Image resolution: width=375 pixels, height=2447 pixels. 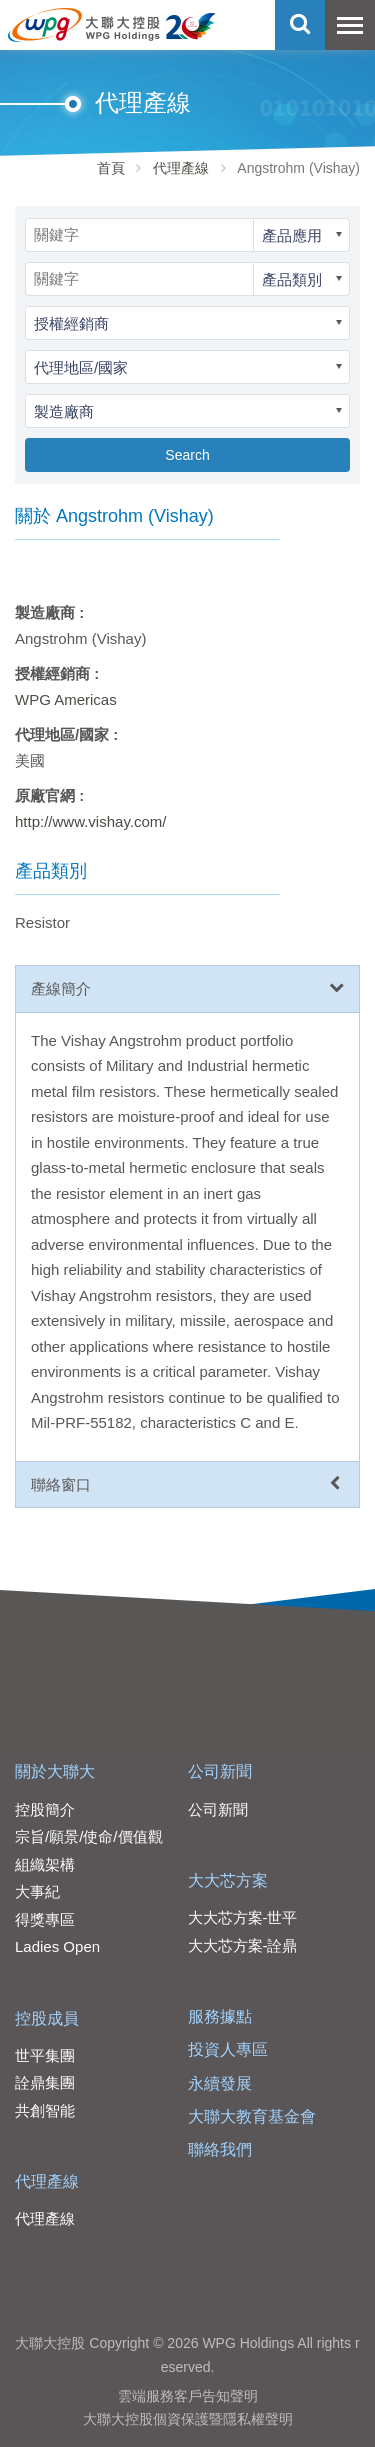 What do you see at coordinates (45, 2055) in the screenshot?
I see `世平集團` at bounding box center [45, 2055].